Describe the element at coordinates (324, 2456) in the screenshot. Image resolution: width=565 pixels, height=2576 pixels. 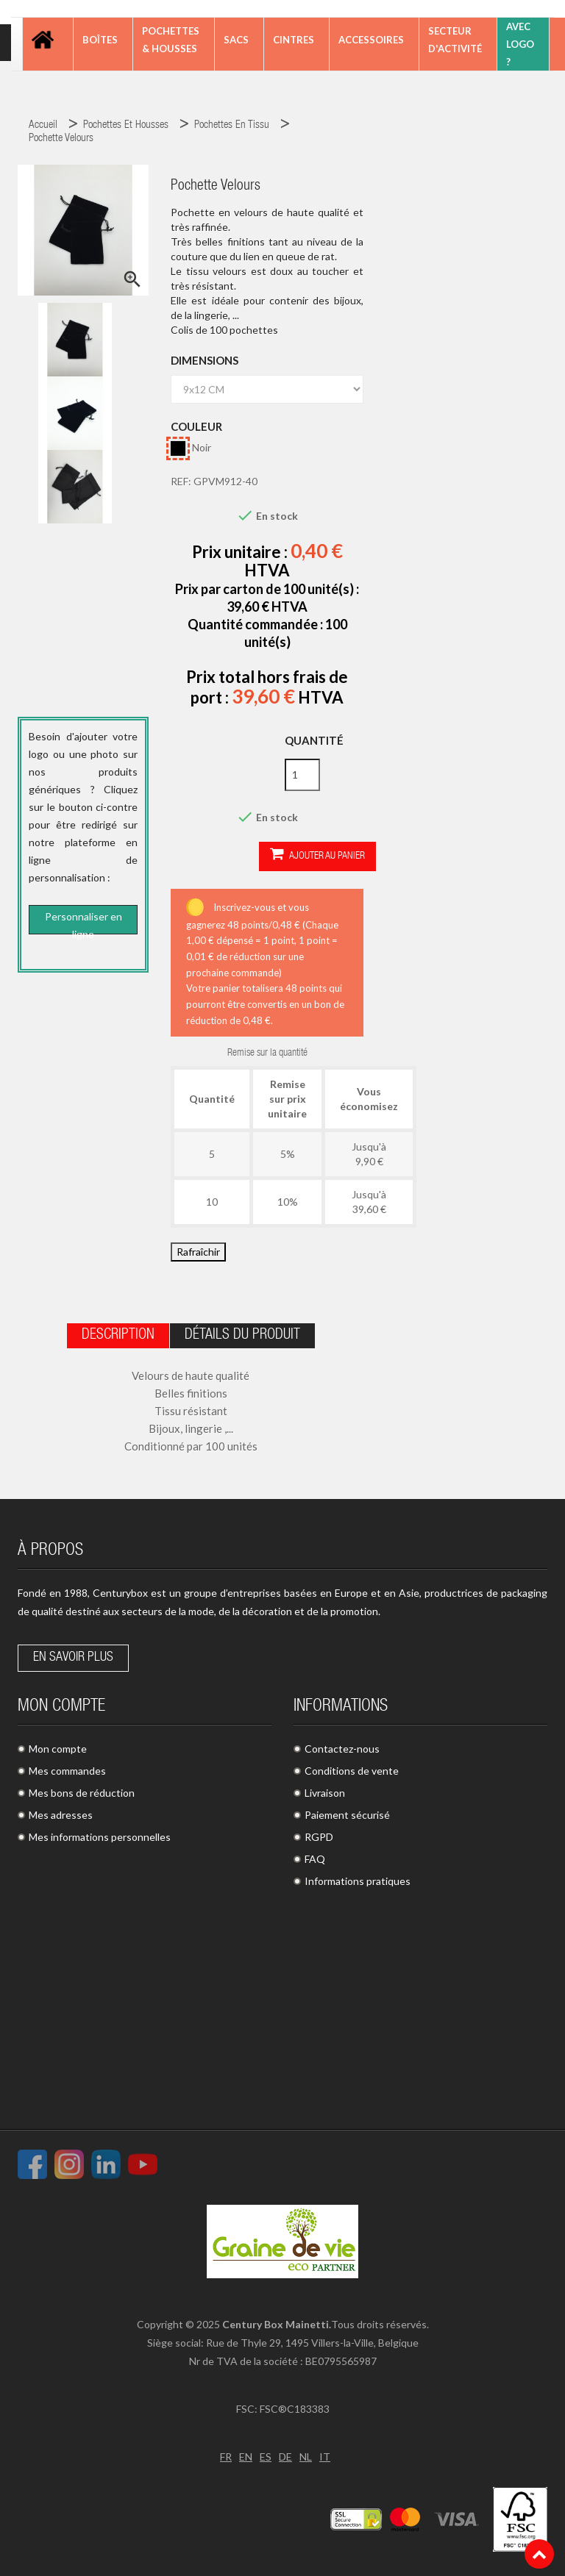
I see `IT` at that location.